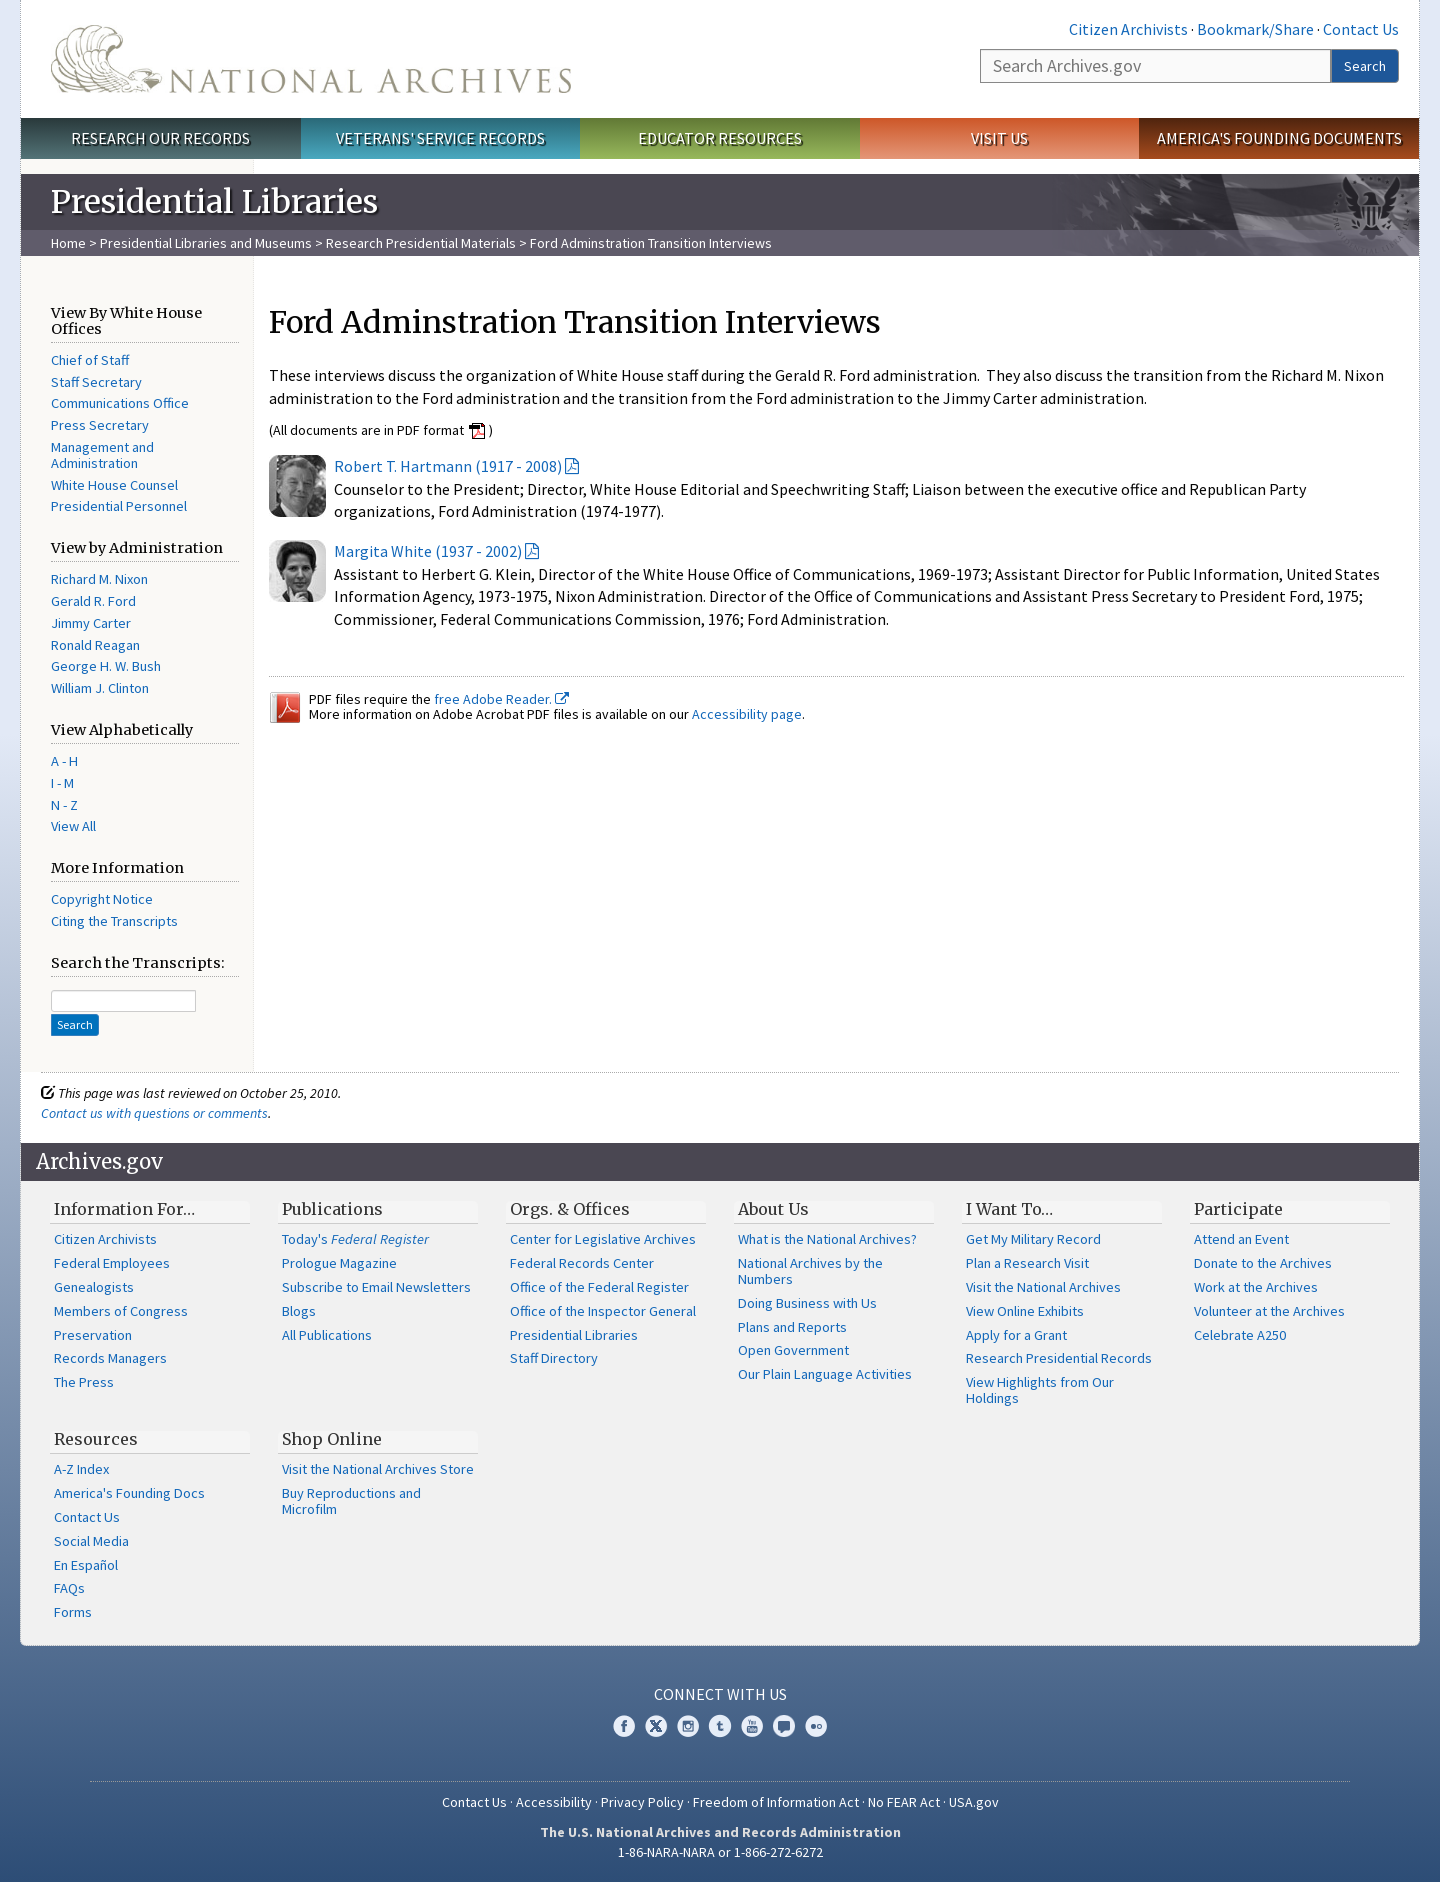 The width and height of the screenshot is (1440, 1882). Describe the element at coordinates (114, 921) in the screenshot. I see `Citing the Transcripts` at that location.